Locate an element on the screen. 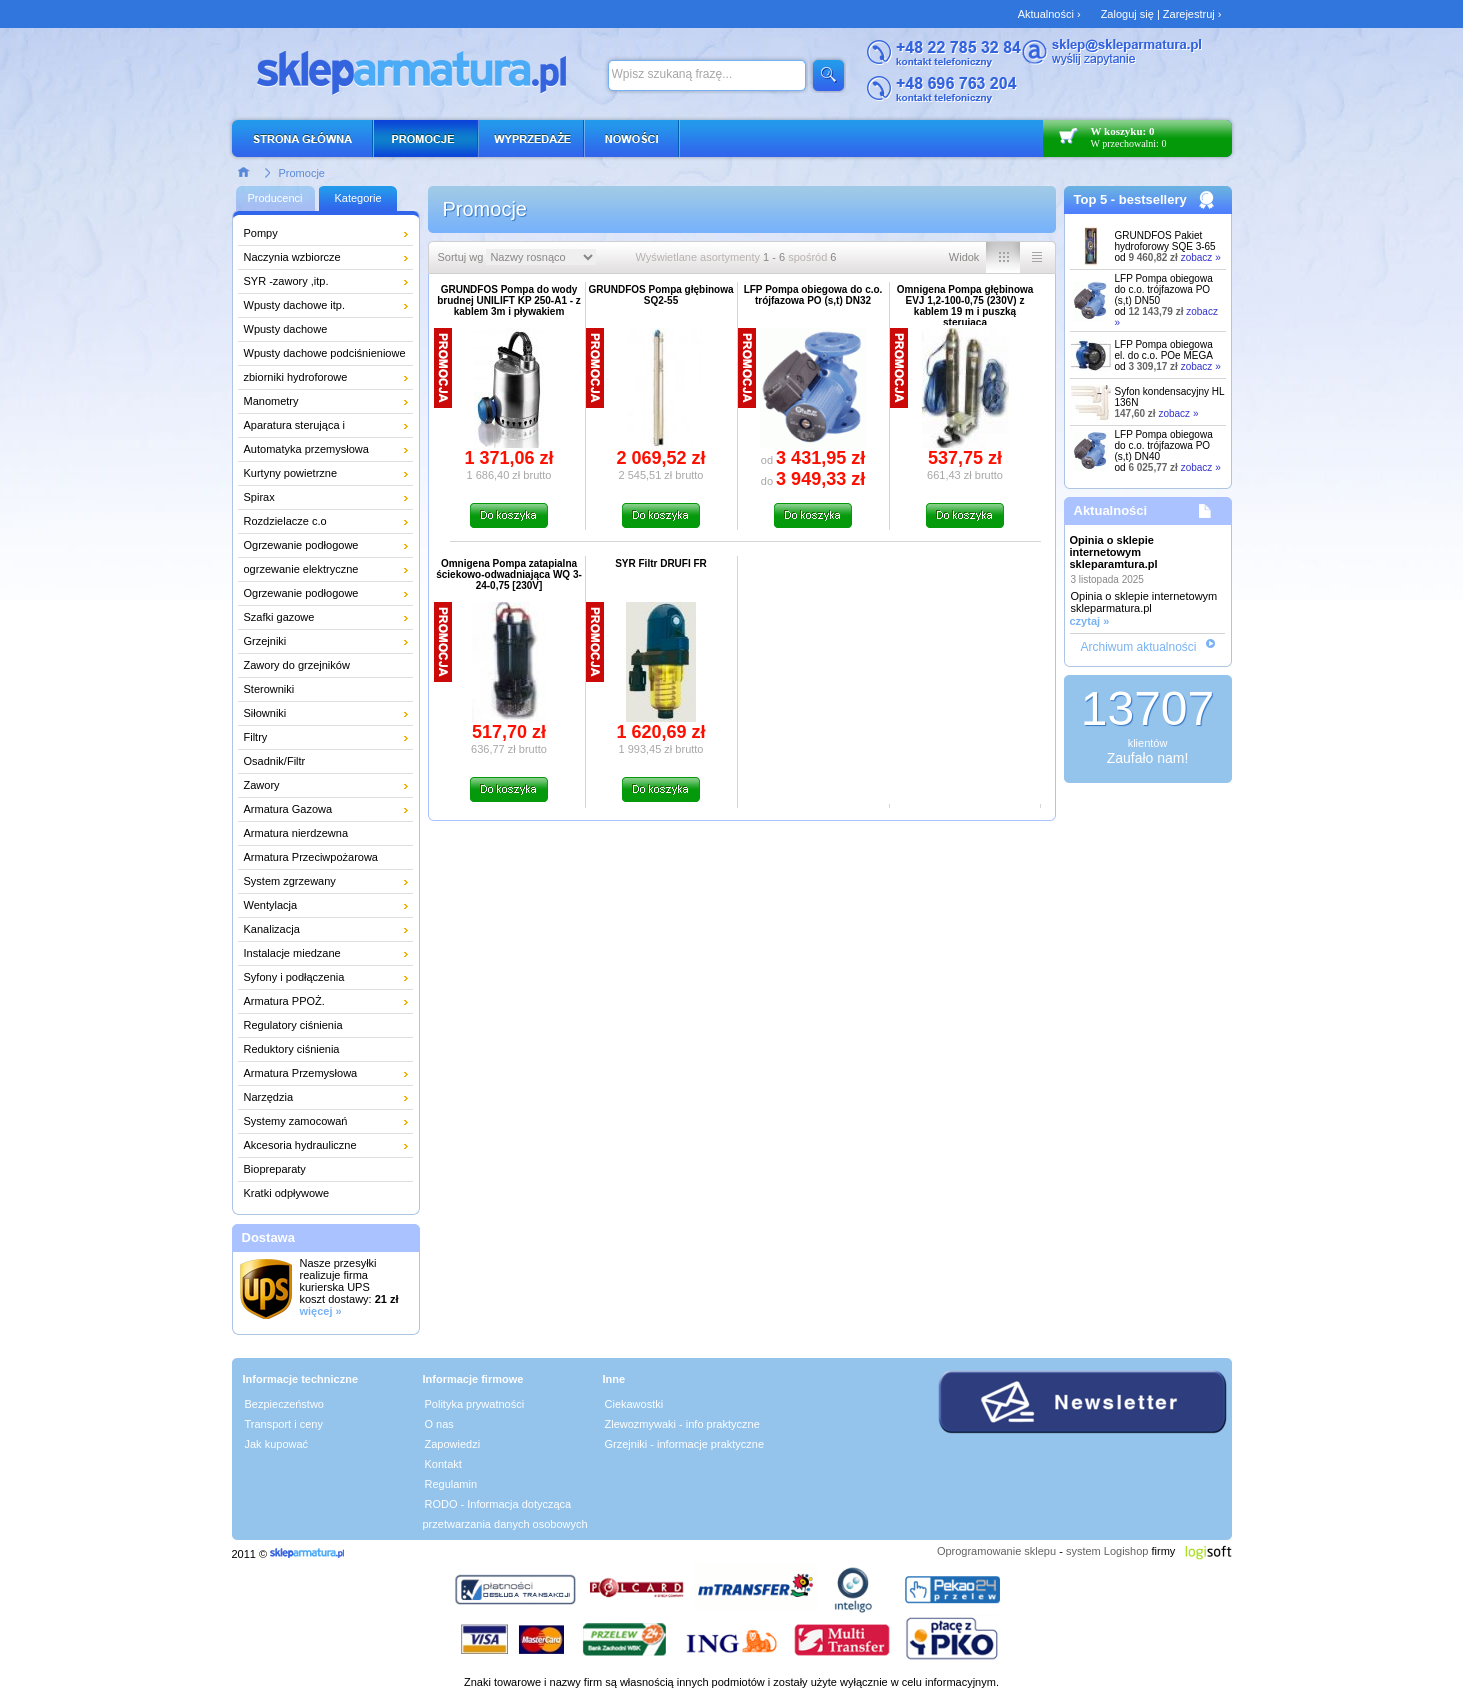 The height and width of the screenshot is (1705, 1463). Kurtyny powietrzne is located at coordinates (291, 473).